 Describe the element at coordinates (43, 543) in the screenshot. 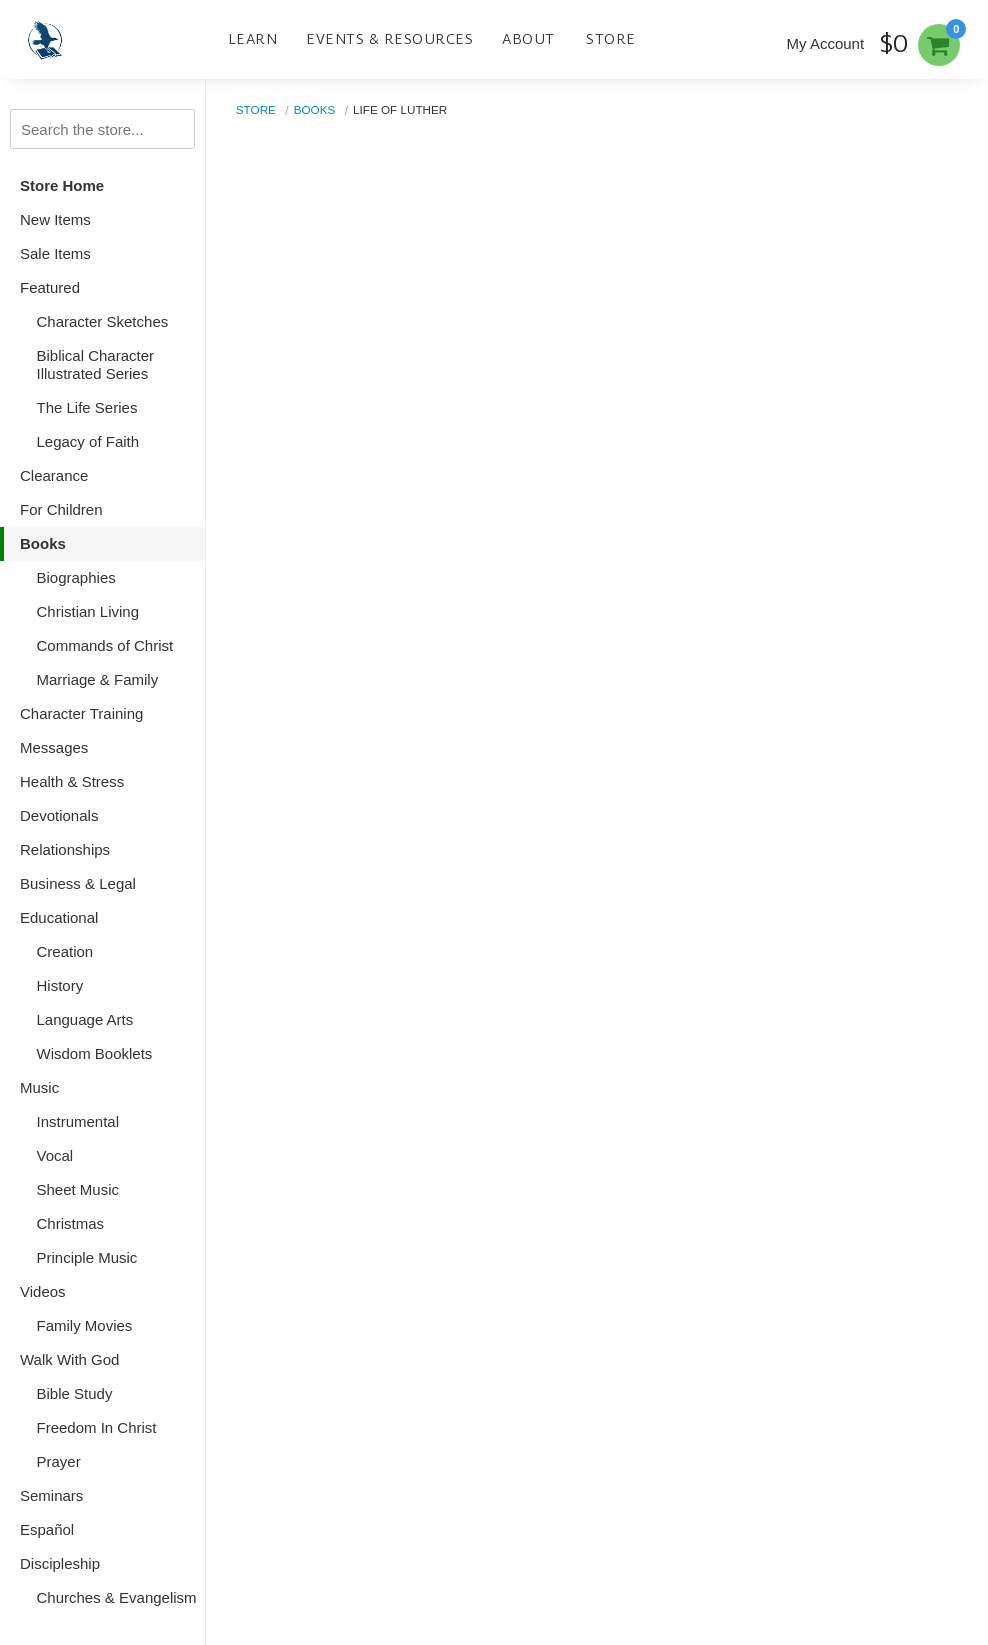

I see `Books` at that location.